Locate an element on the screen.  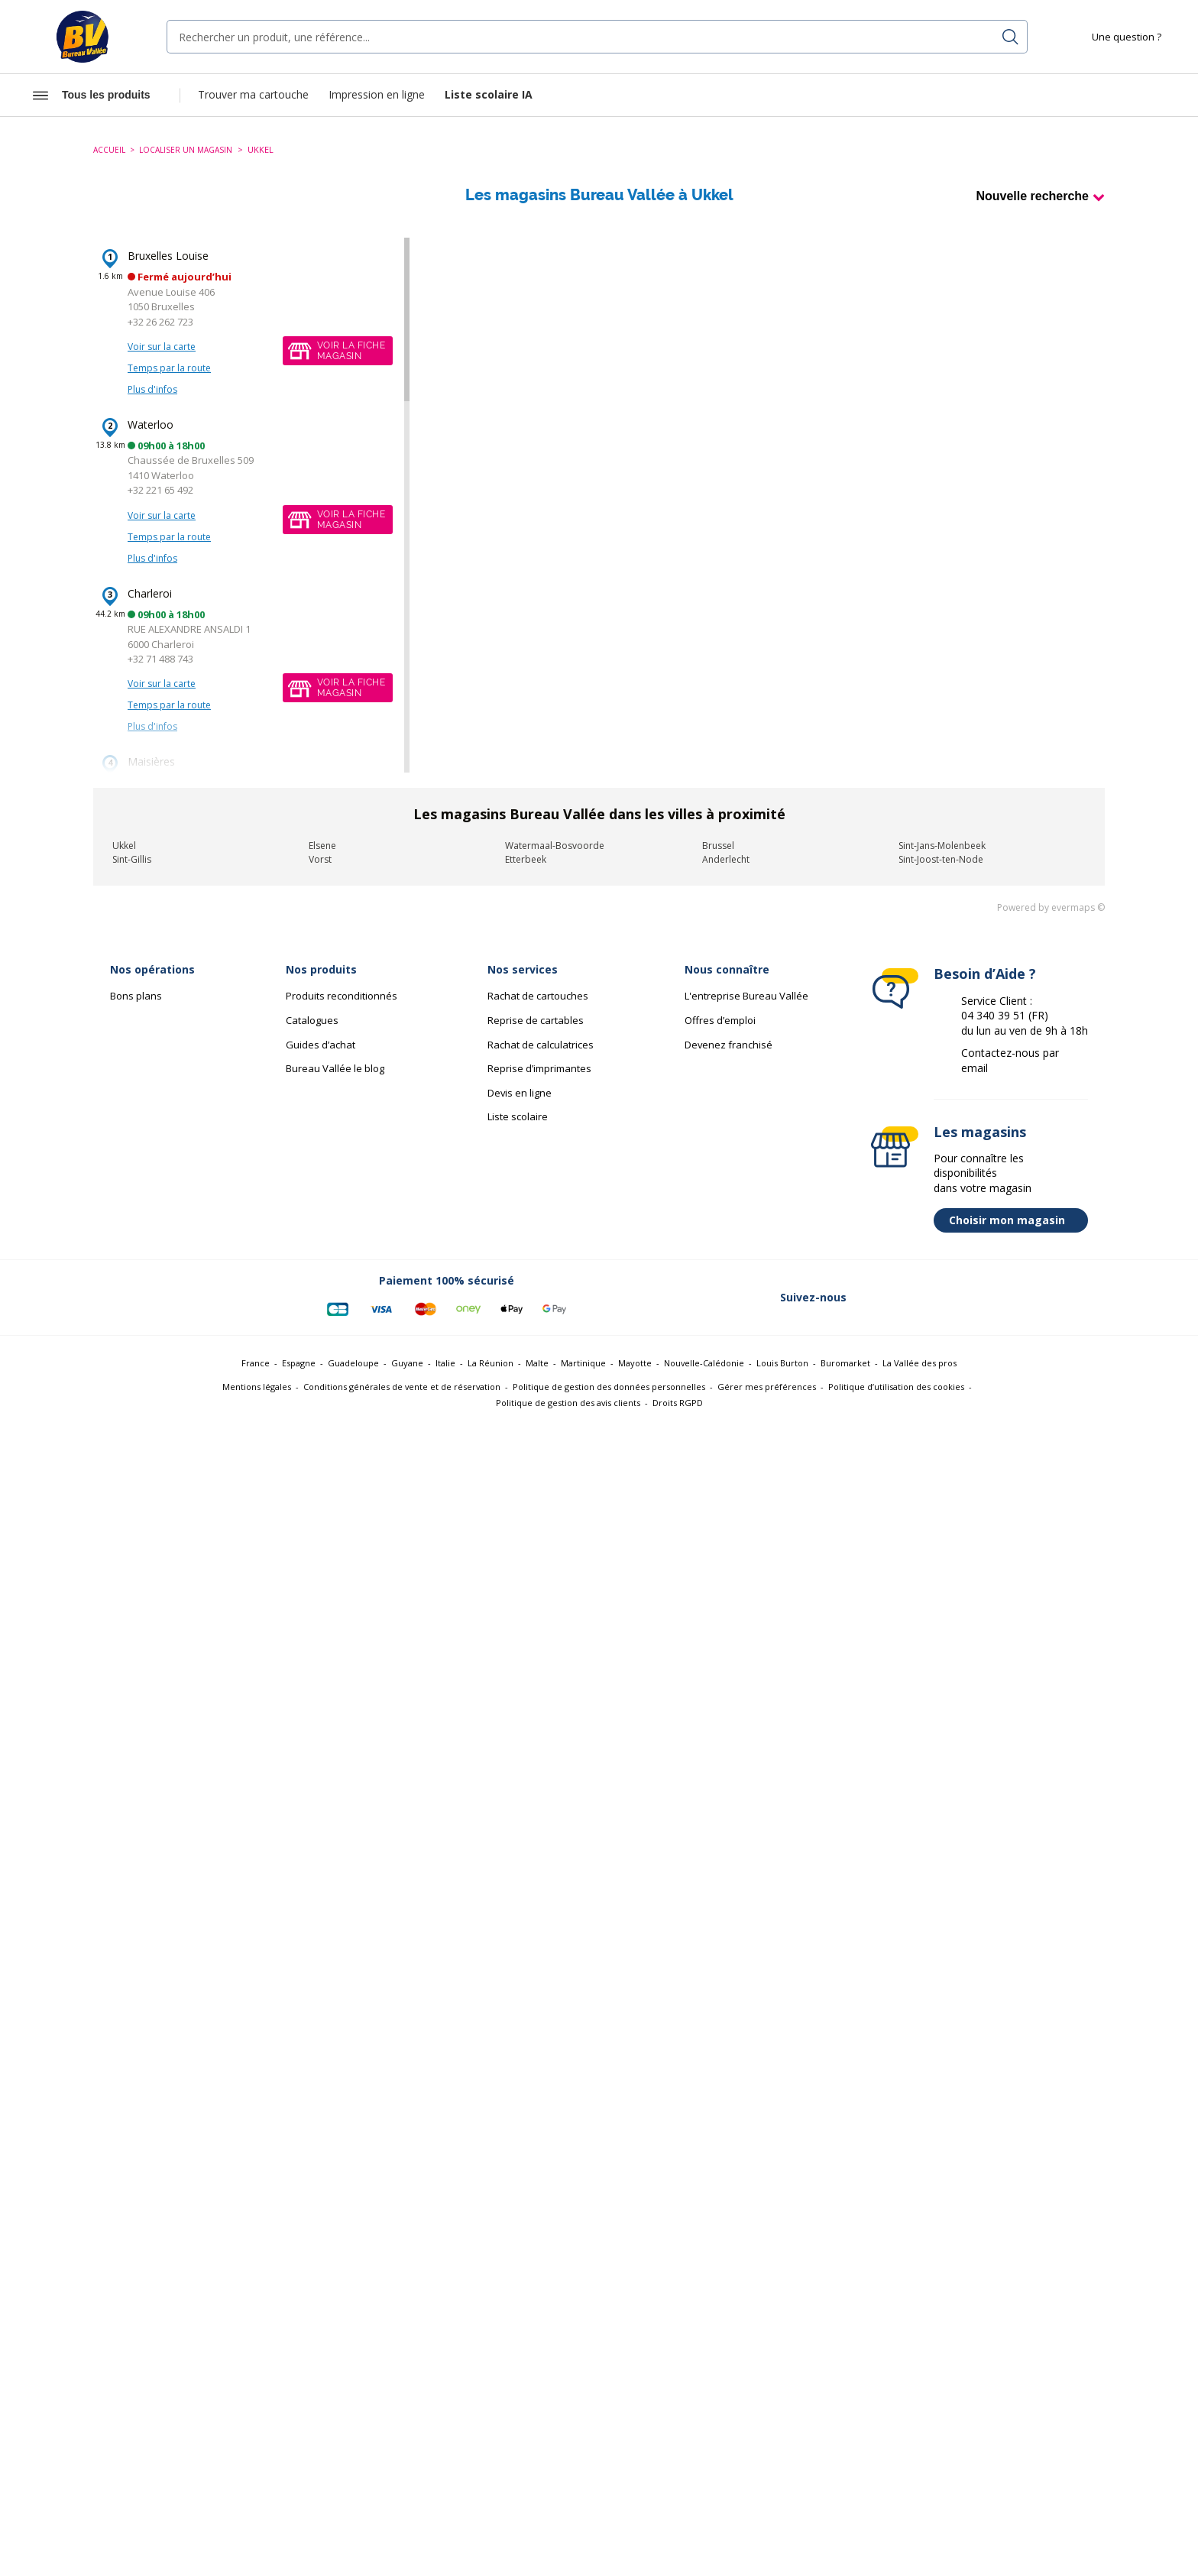
Bons plans is located at coordinates (136, 996).